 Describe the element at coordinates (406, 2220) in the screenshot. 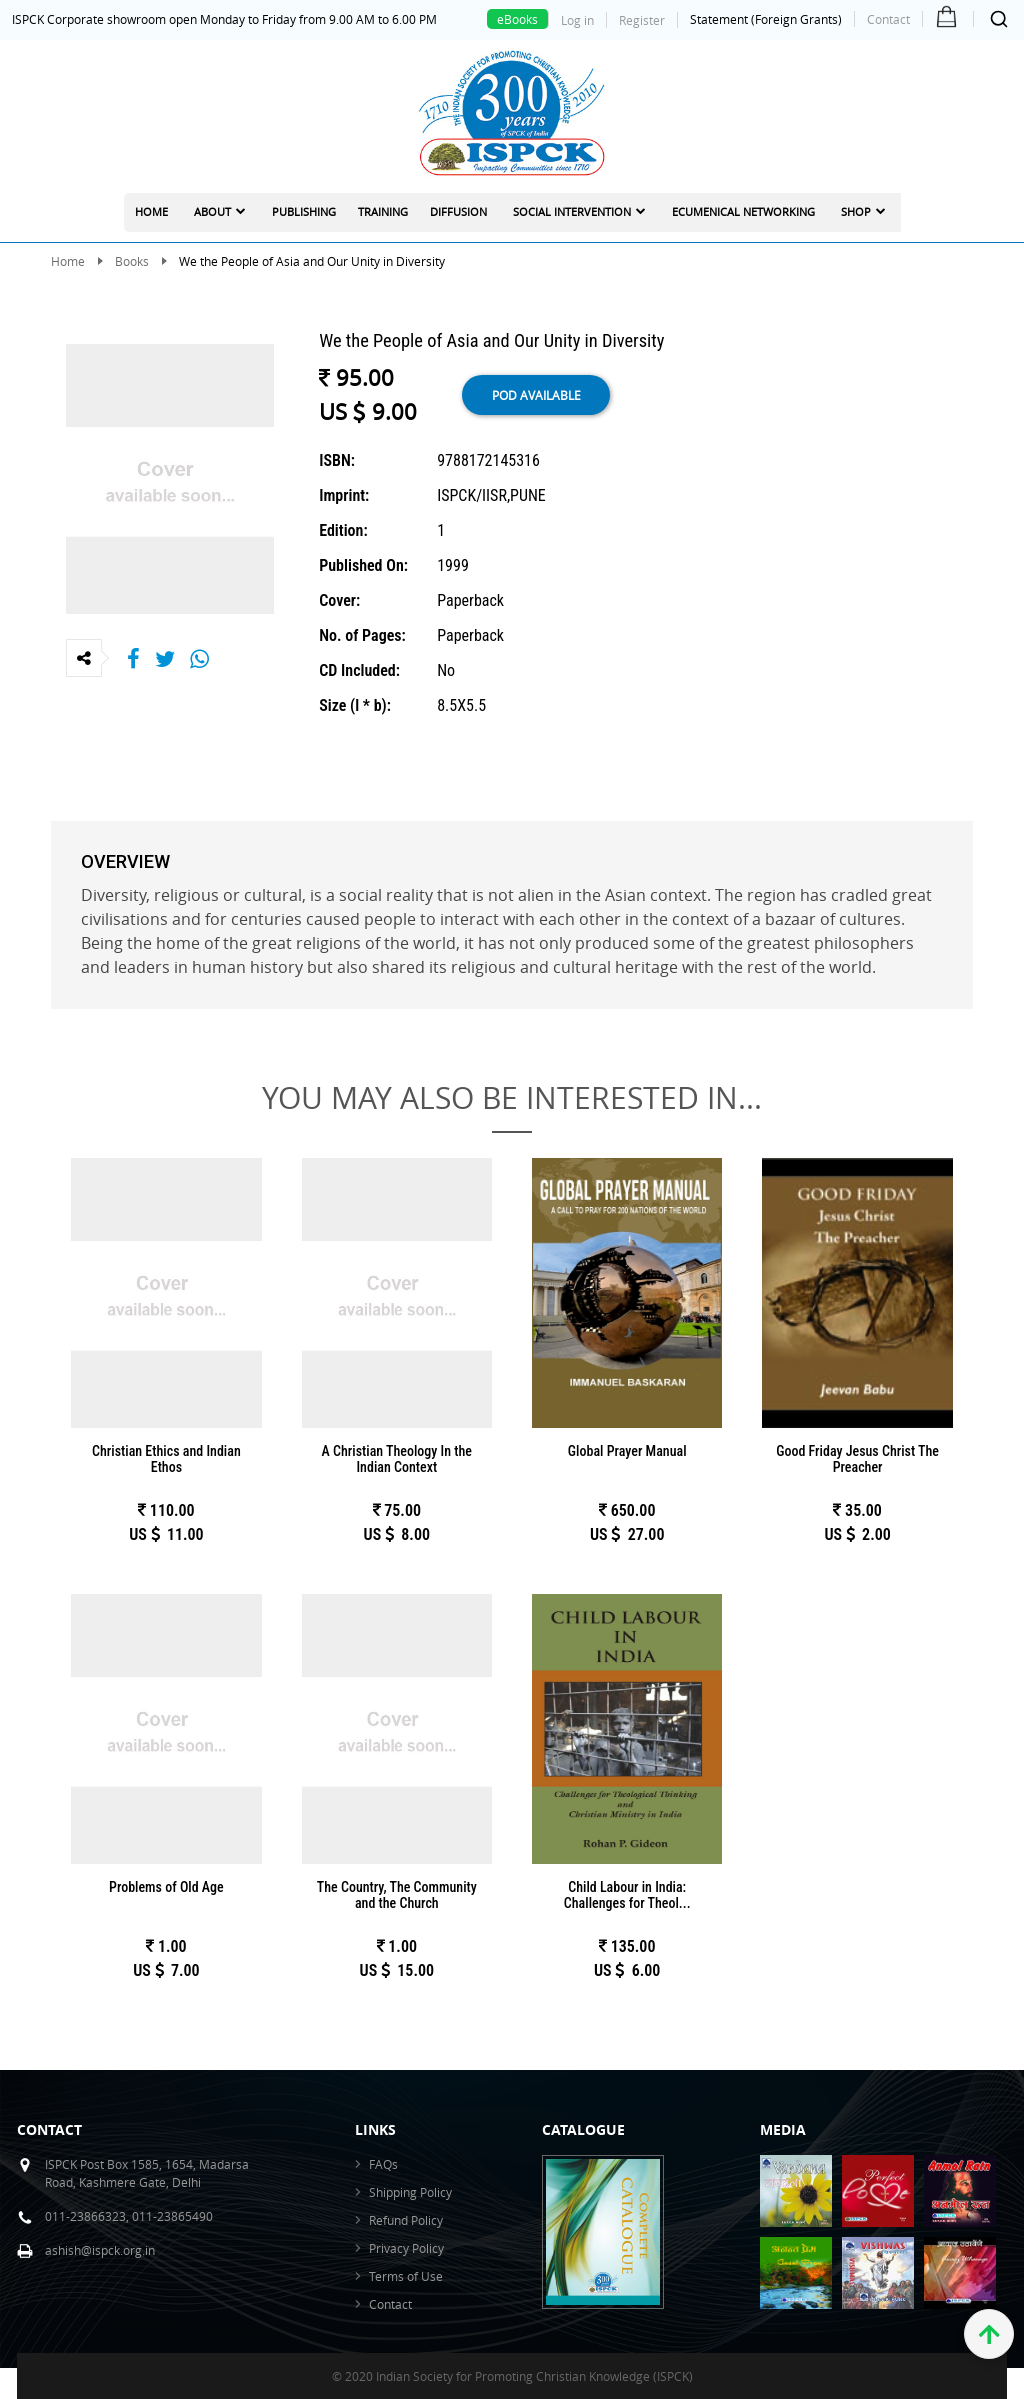

I see `Refund Policy` at that location.